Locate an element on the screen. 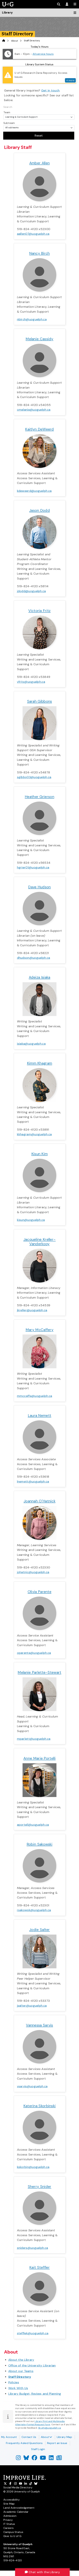 The height and width of the screenshot is (2576, 79). lnemett@uoguelph.ca is located at coordinates (33, 1481).